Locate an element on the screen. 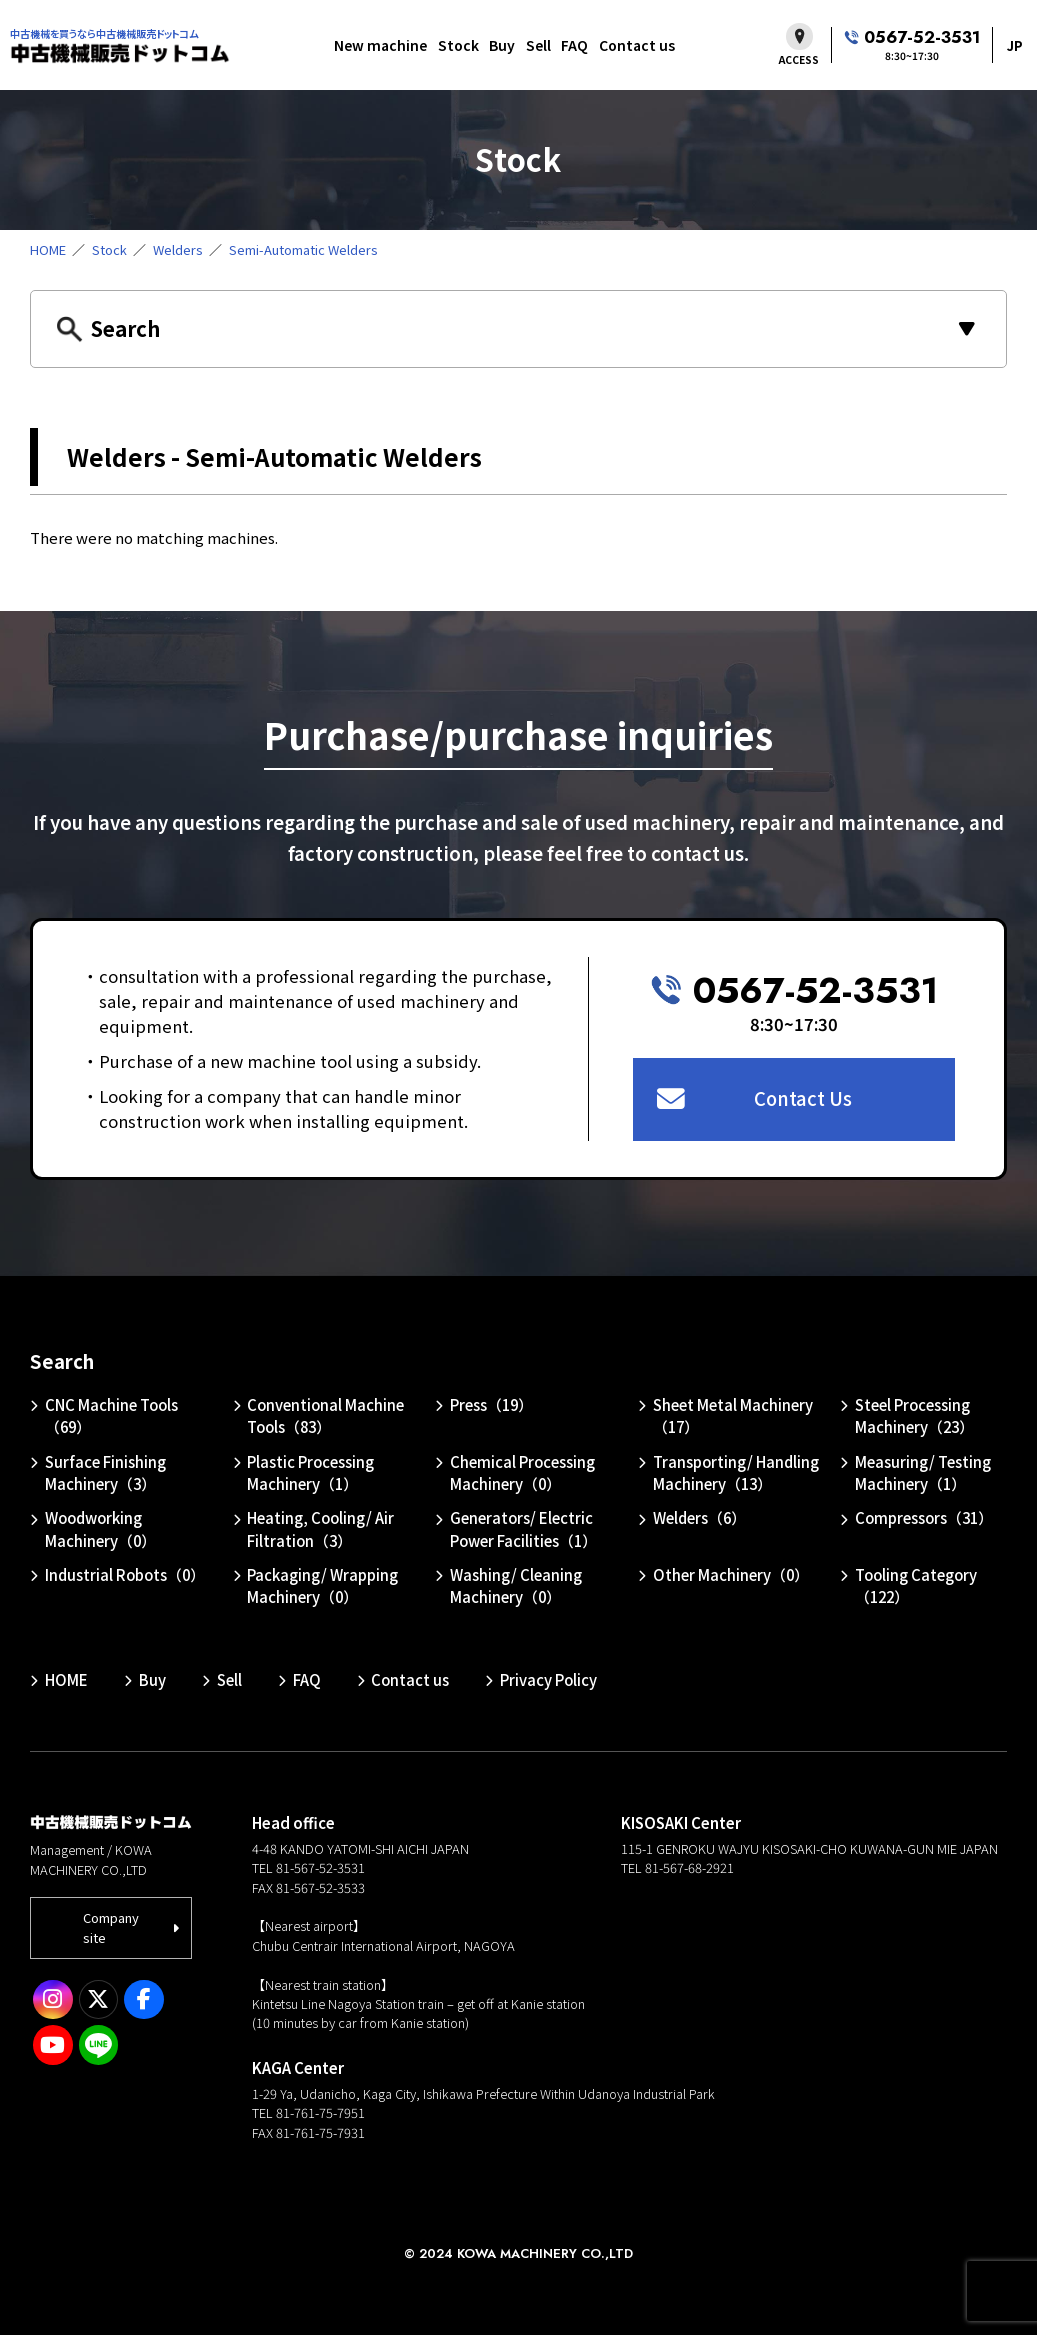  Semi-Automatic Welders is located at coordinates (303, 249).